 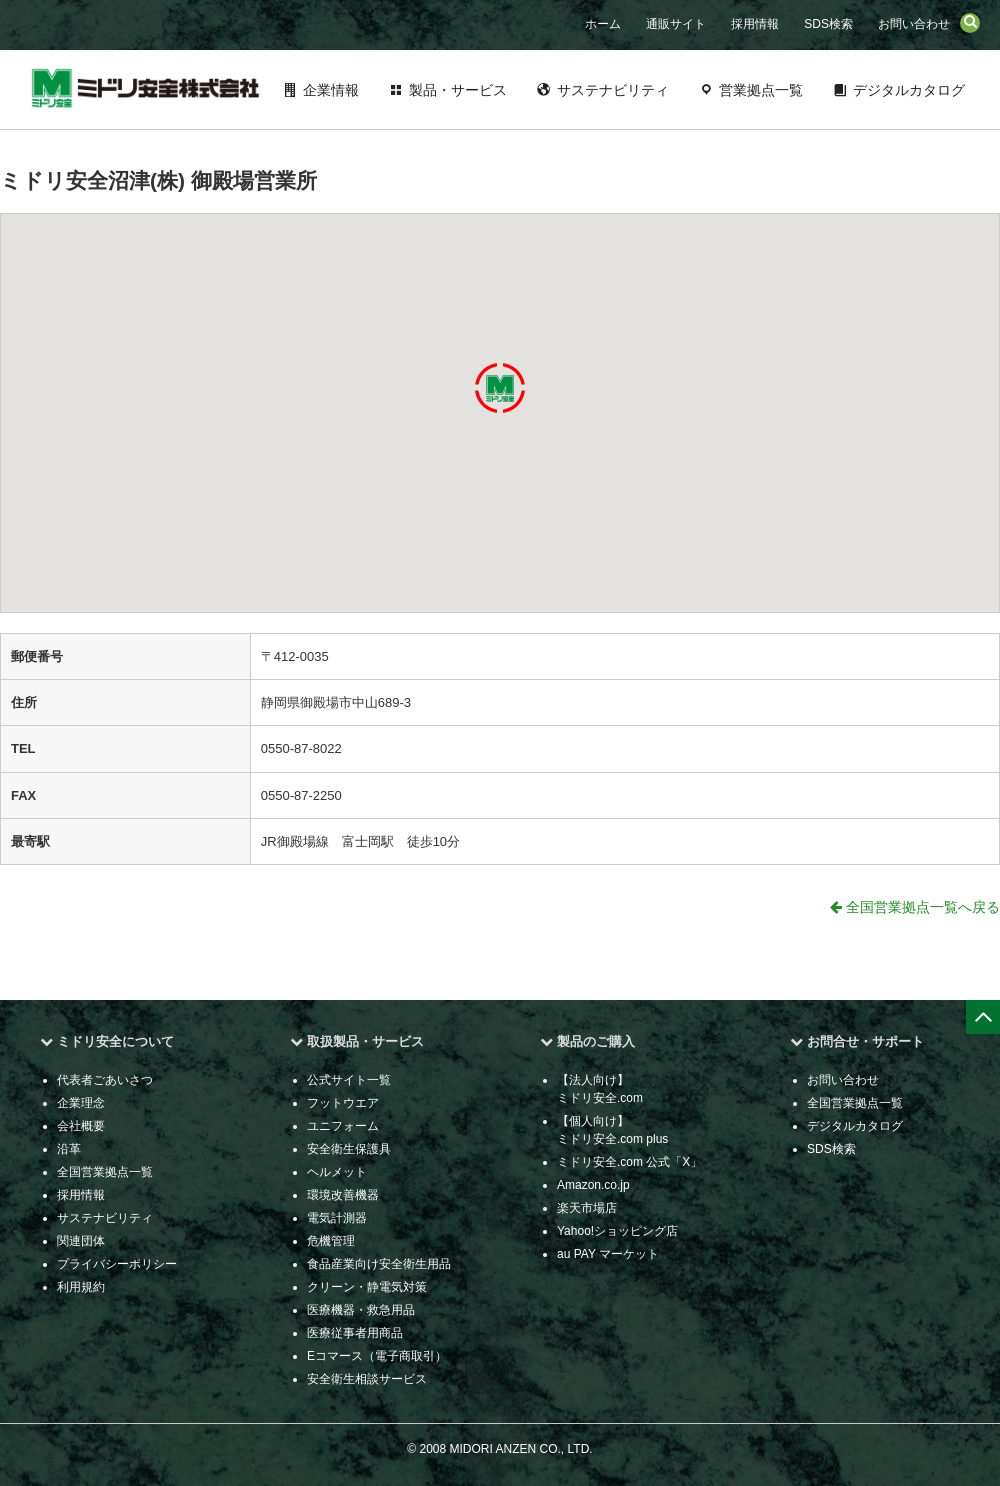 What do you see at coordinates (337, 1218) in the screenshot?
I see `電気計測器` at bounding box center [337, 1218].